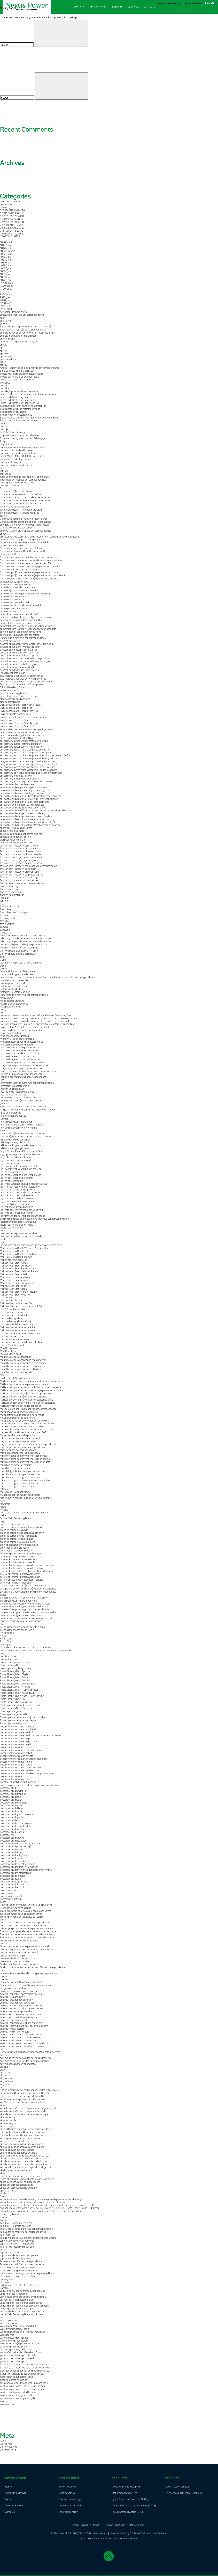  Describe the element at coordinates (26, 816) in the screenshot. I see `en+switzerland+thurgau+romanshorn escort date` at that location.